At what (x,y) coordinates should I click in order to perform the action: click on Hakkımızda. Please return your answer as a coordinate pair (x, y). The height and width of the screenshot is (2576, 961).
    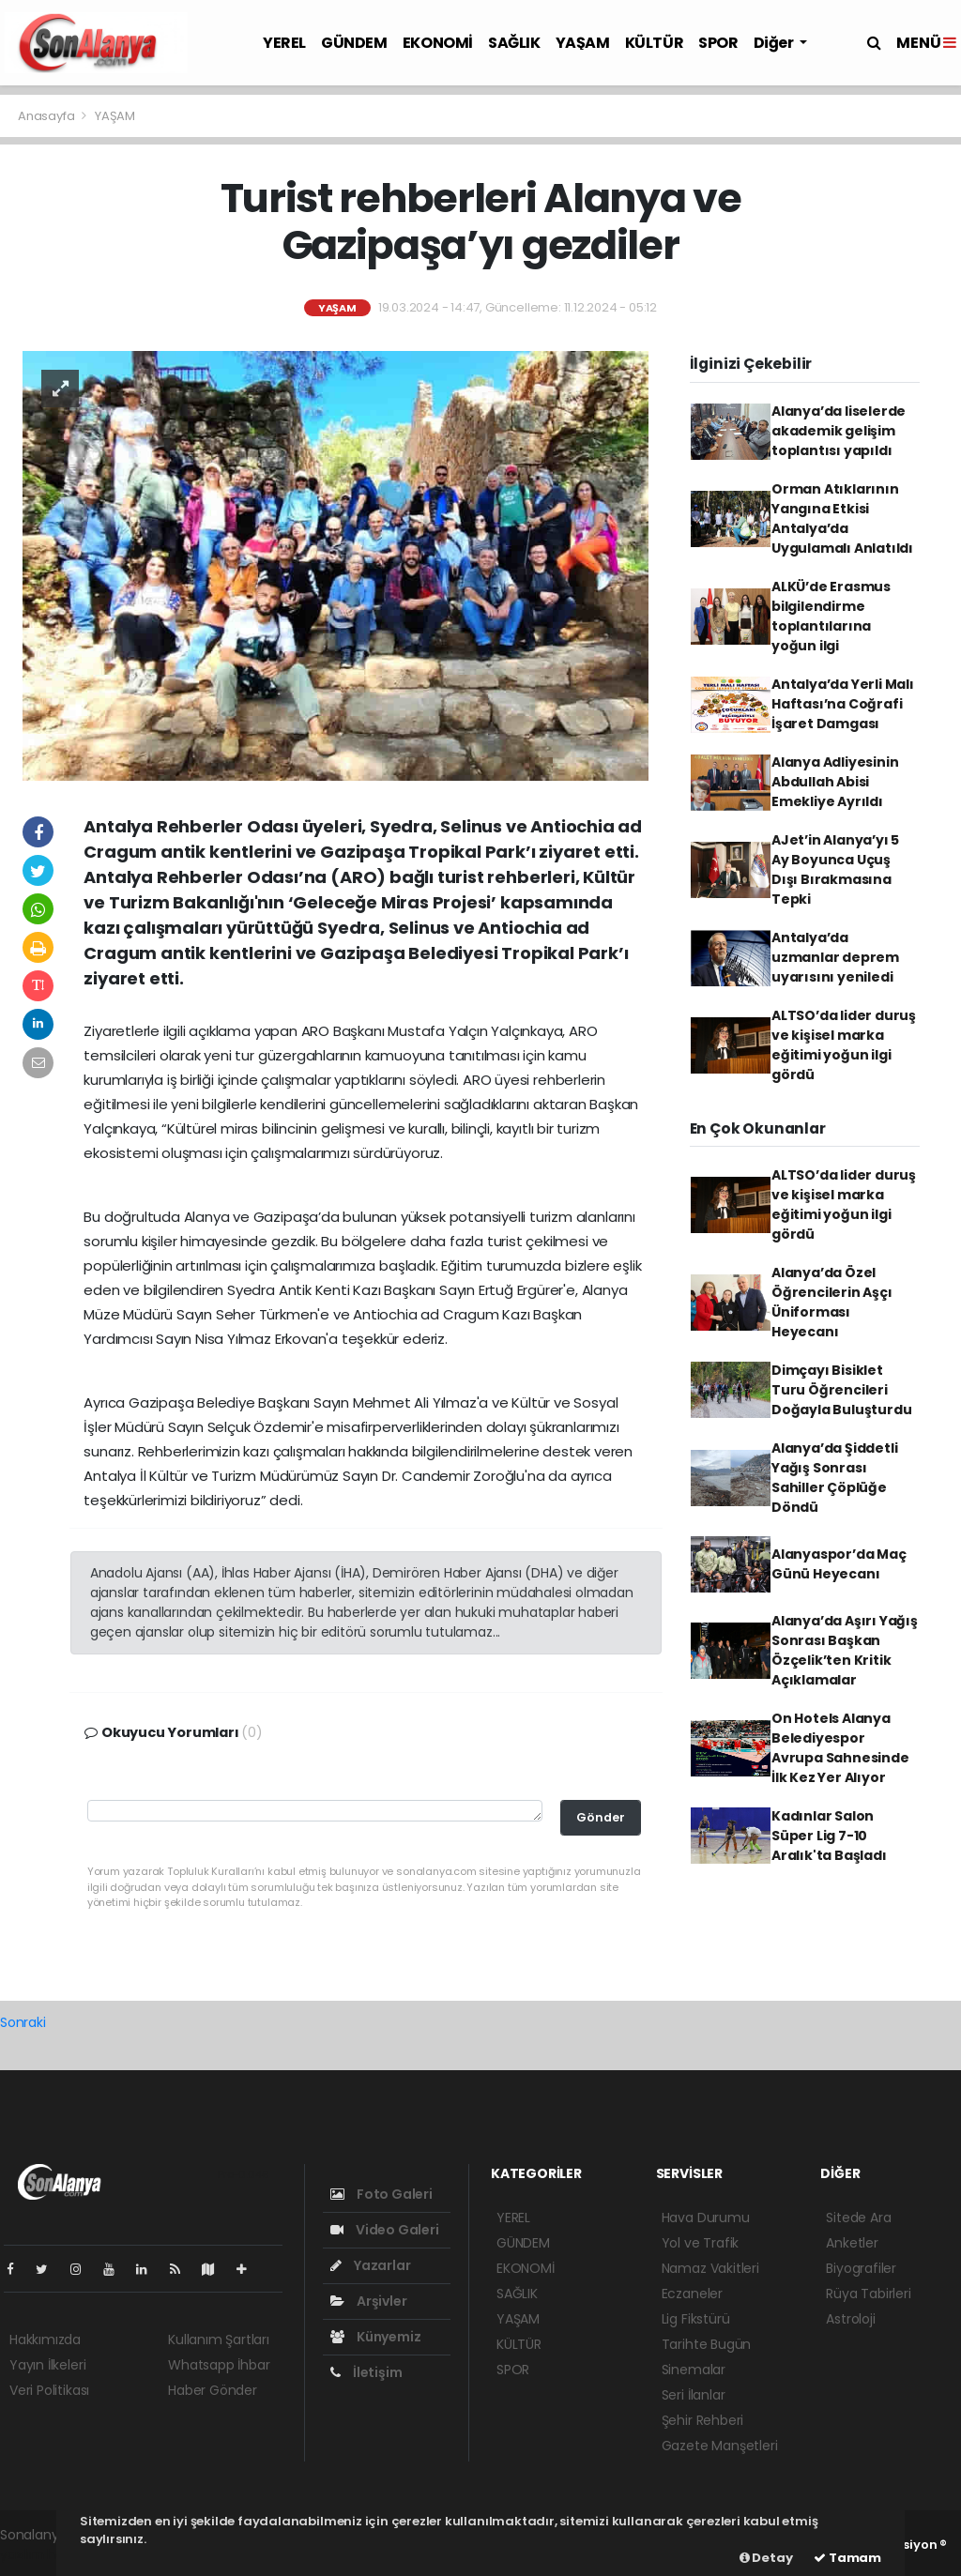
    Looking at the image, I should click on (45, 2339).